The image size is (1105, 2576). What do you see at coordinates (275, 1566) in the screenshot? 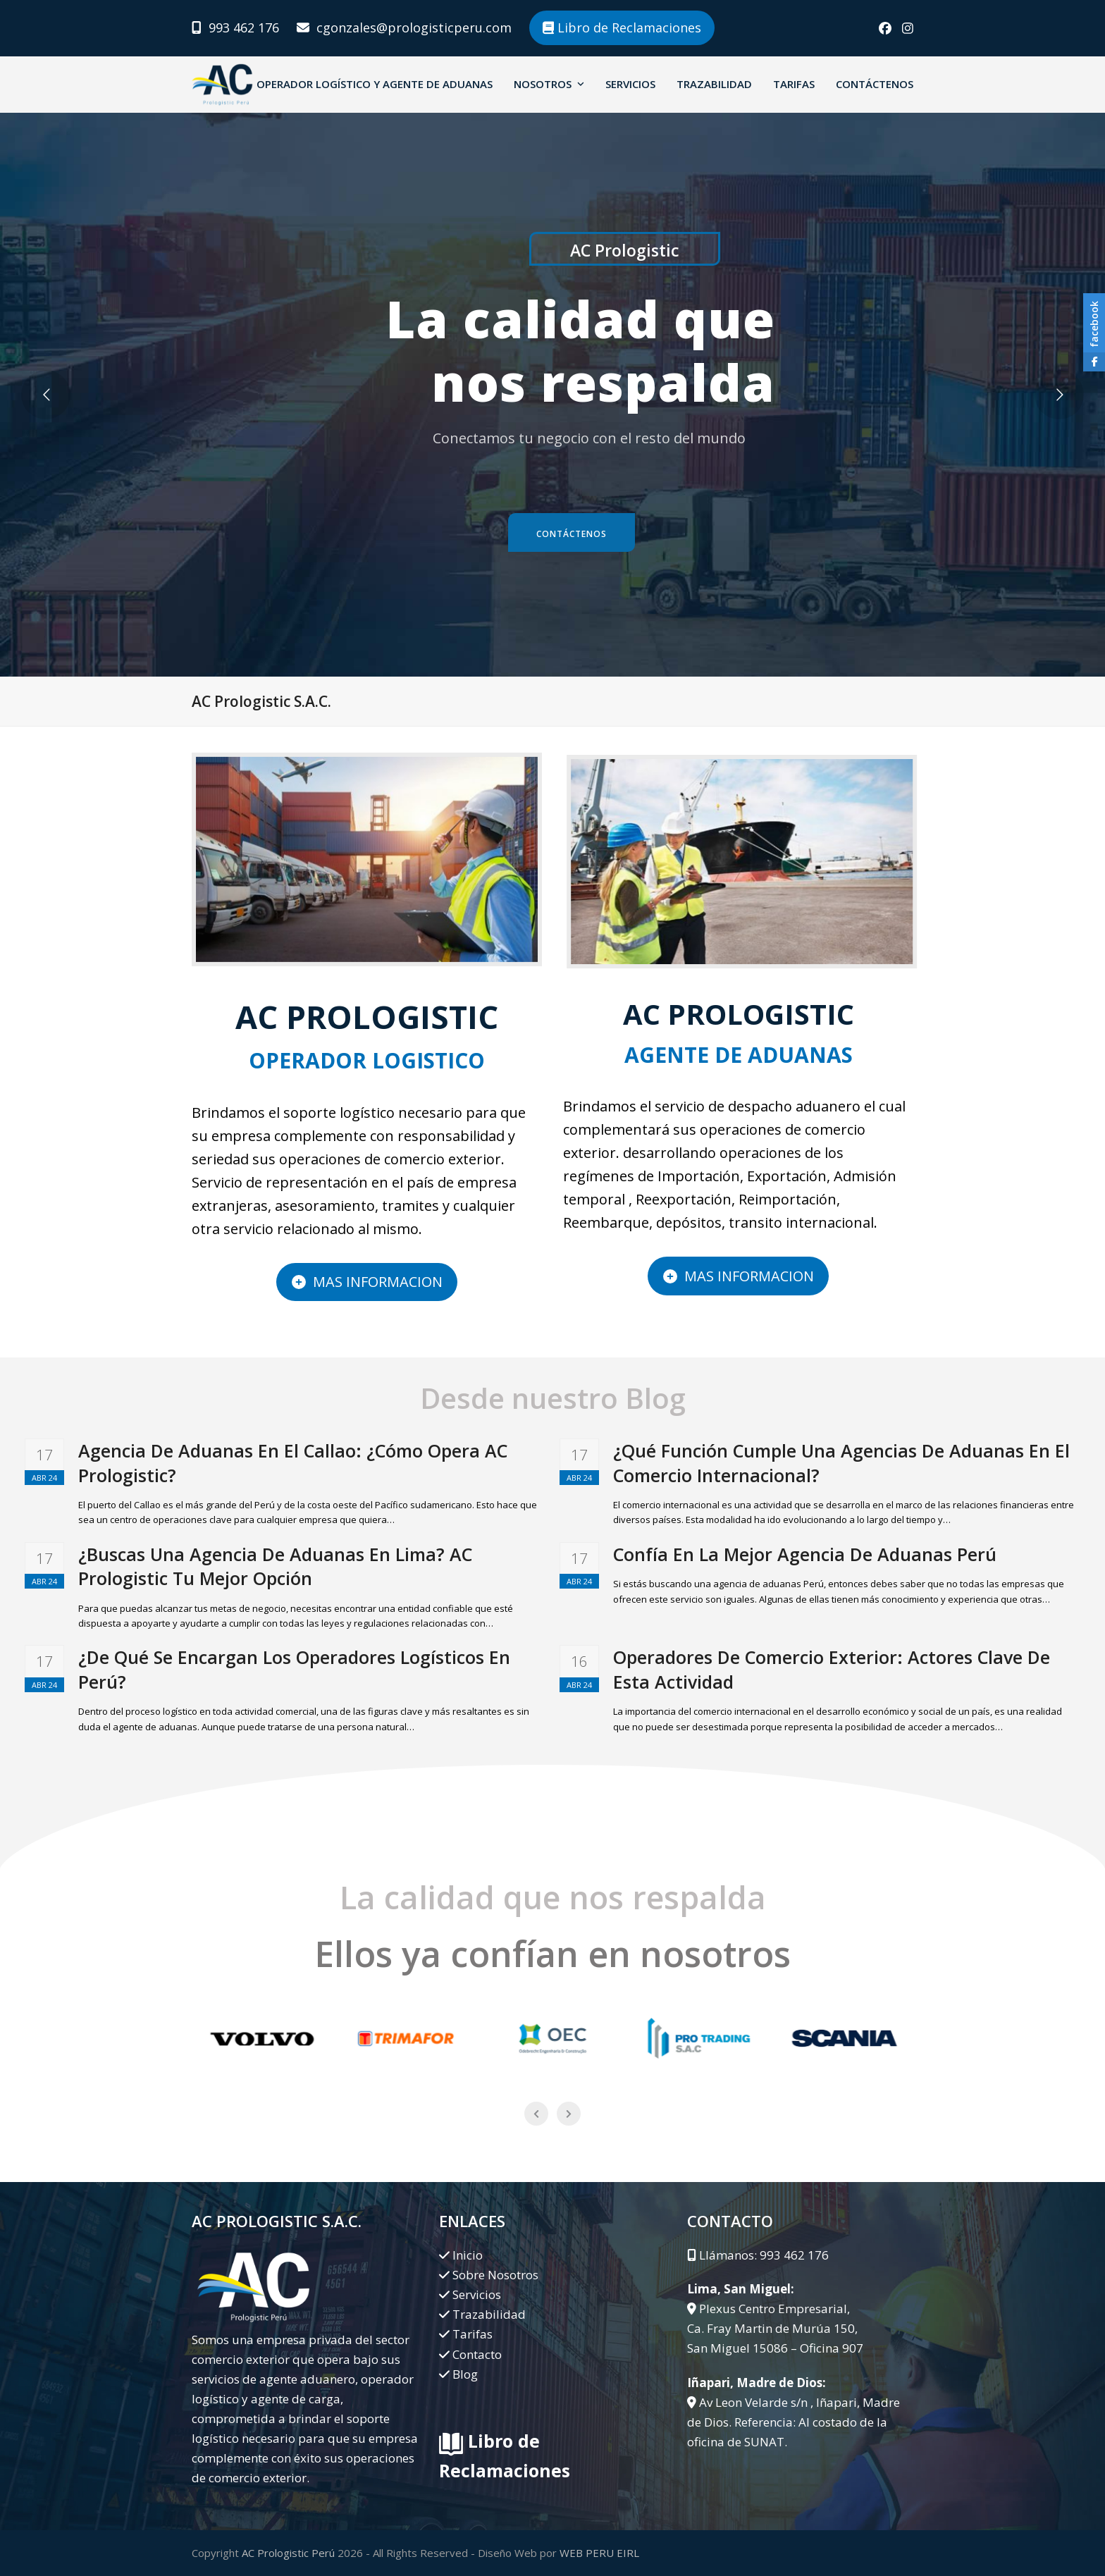
I see `¿Buscas Una Agencia De Aduanas En Lima? AC Prologistic Tu Mejor Opción` at bounding box center [275, 1566].